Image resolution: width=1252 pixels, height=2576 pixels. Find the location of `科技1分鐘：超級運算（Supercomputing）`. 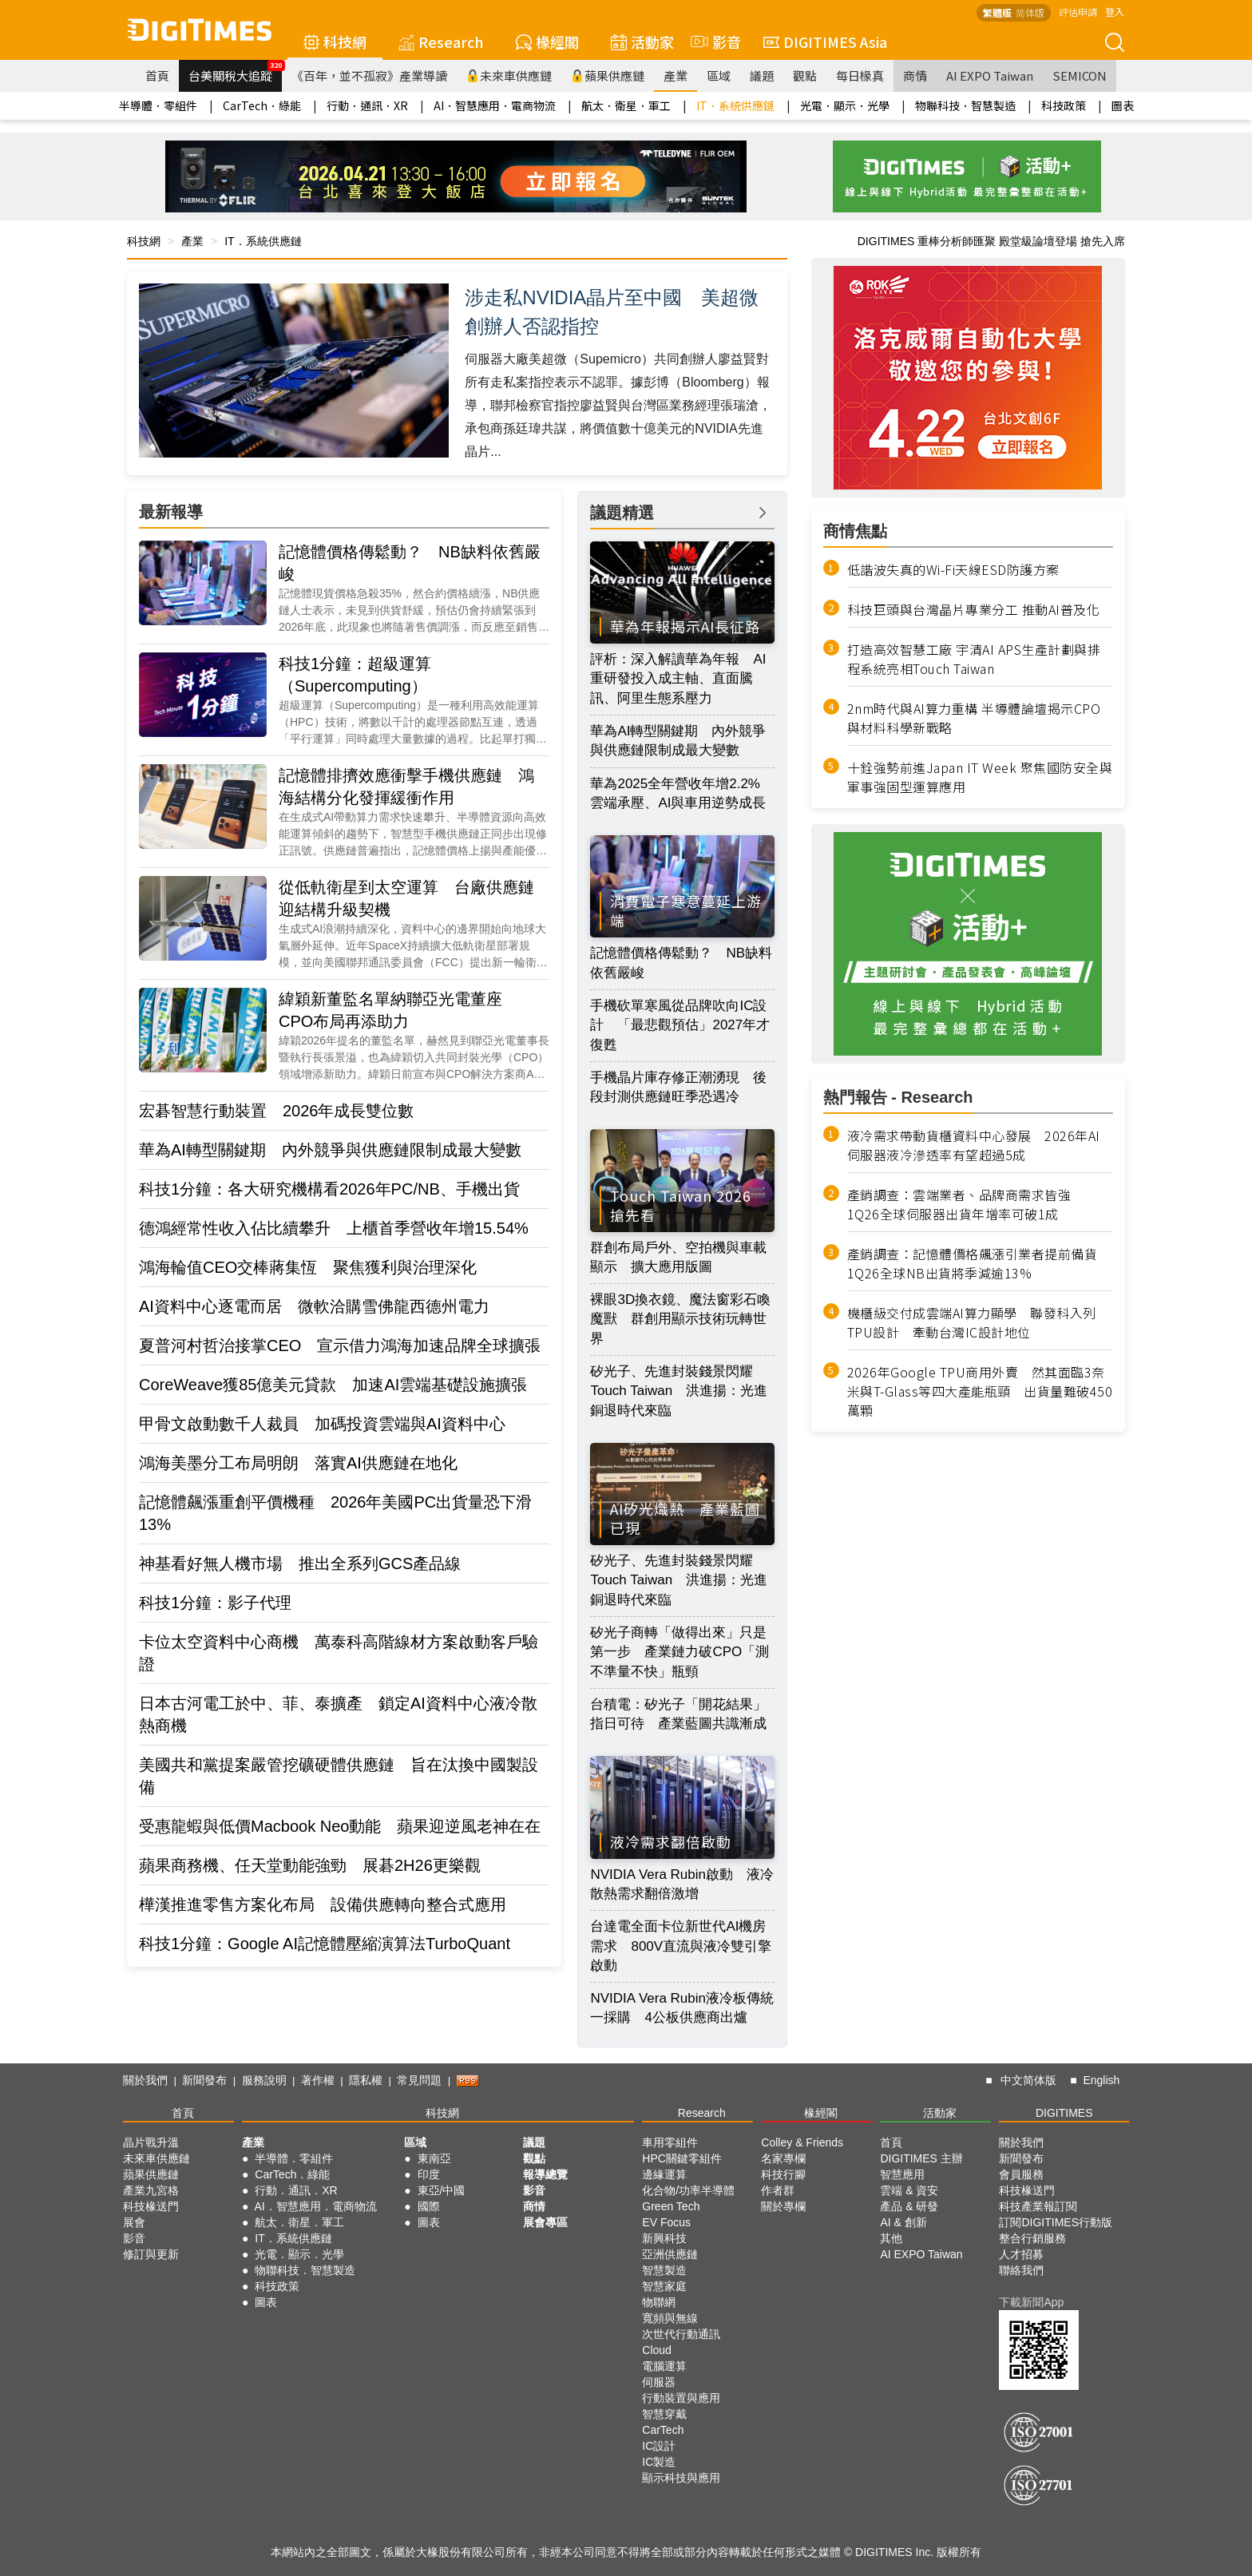

科技1分鐘：超級運算（Supercomputing） is located at coordinates (355, 675).